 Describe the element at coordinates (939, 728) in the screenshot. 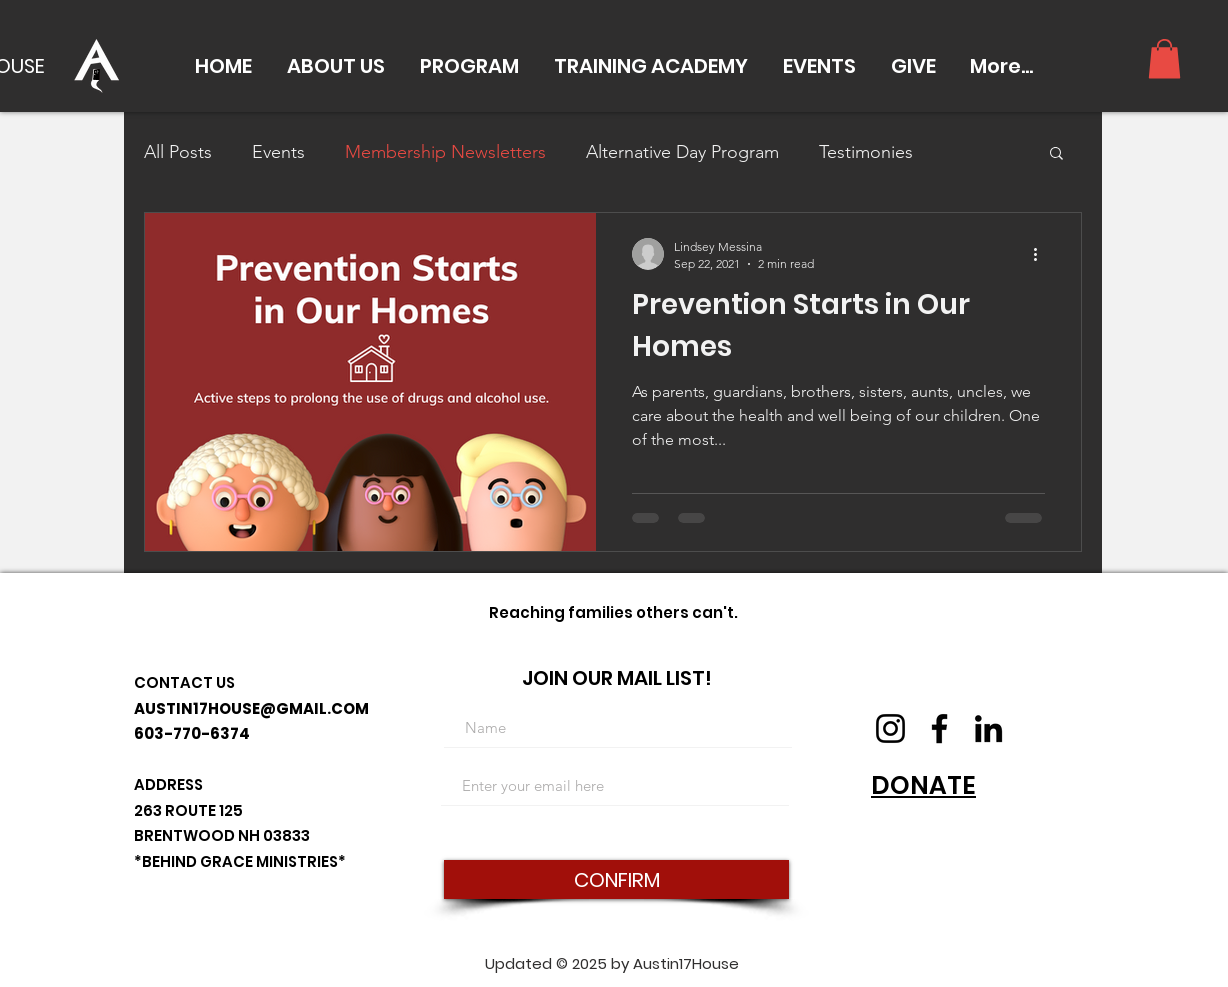

I see `[Facebook]` at that location.